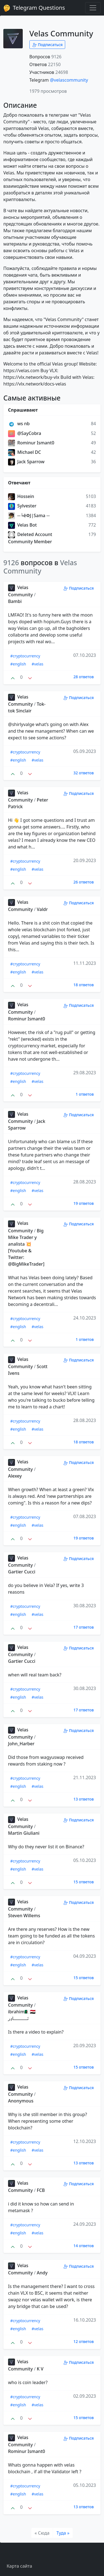 This screenshot has width=104, height=2576. What do you see at coordinates (15, 601) in the screenshot?
I see `Bambi` at bounding box center [15, 601].